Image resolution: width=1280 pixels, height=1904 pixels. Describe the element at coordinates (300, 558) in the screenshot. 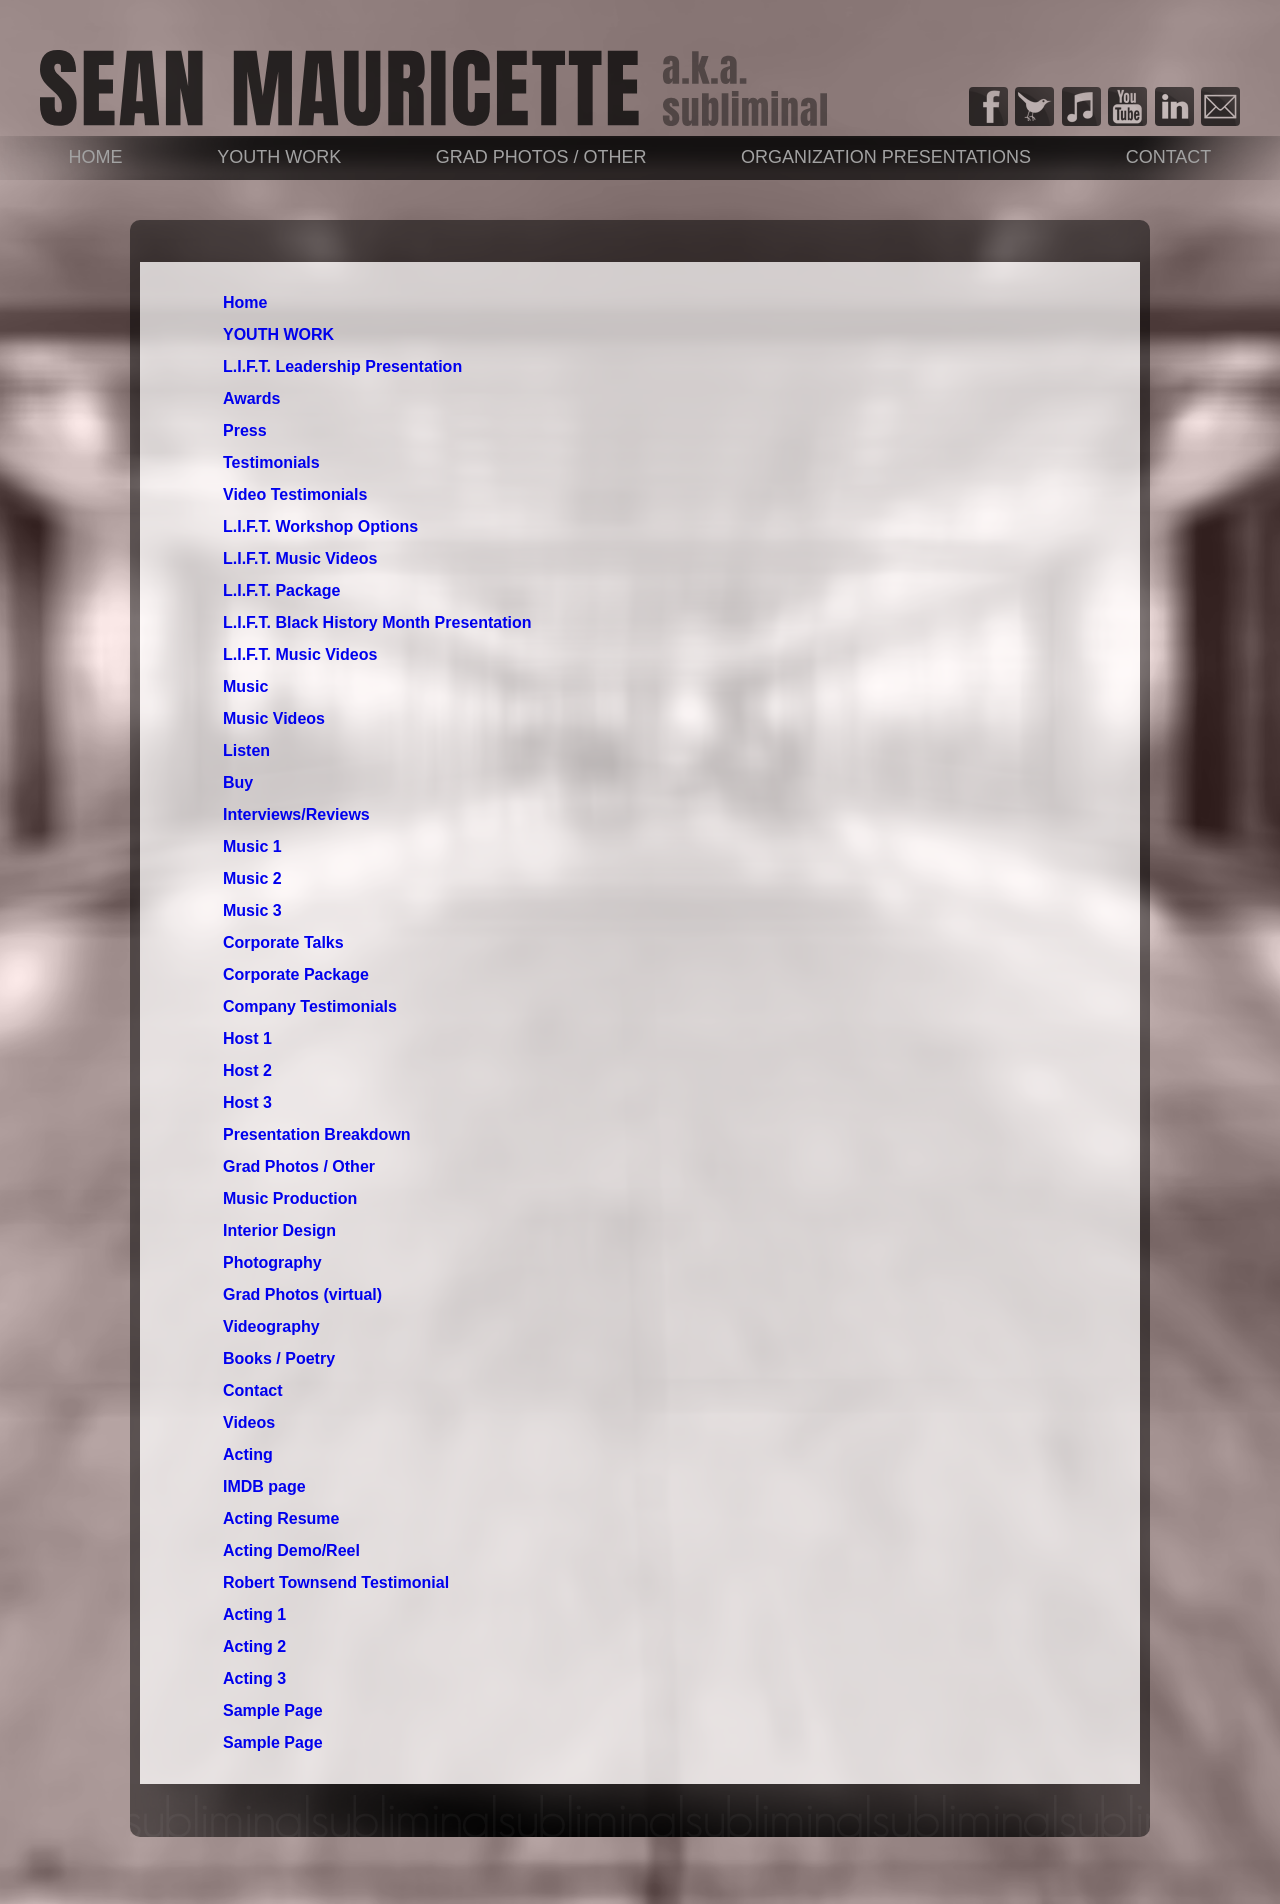

I see `L.I.F.T. Music Videos` at that location.